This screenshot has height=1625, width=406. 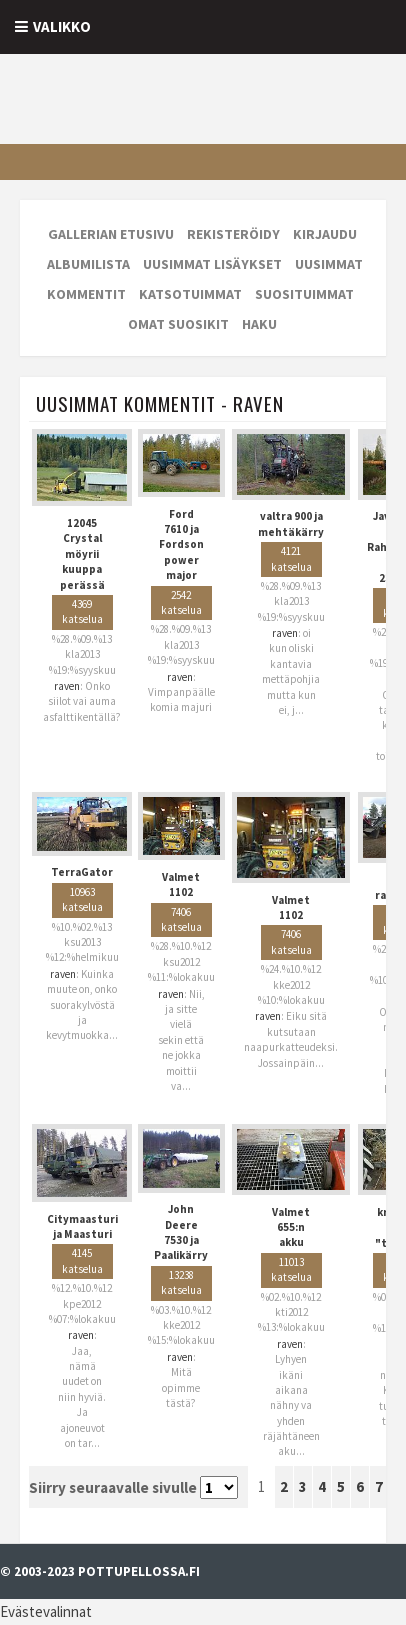 What do you see at coordinates (190, 294) in the screenshot?
I see `Katsotuimmat` at bounding box center [190, 294].